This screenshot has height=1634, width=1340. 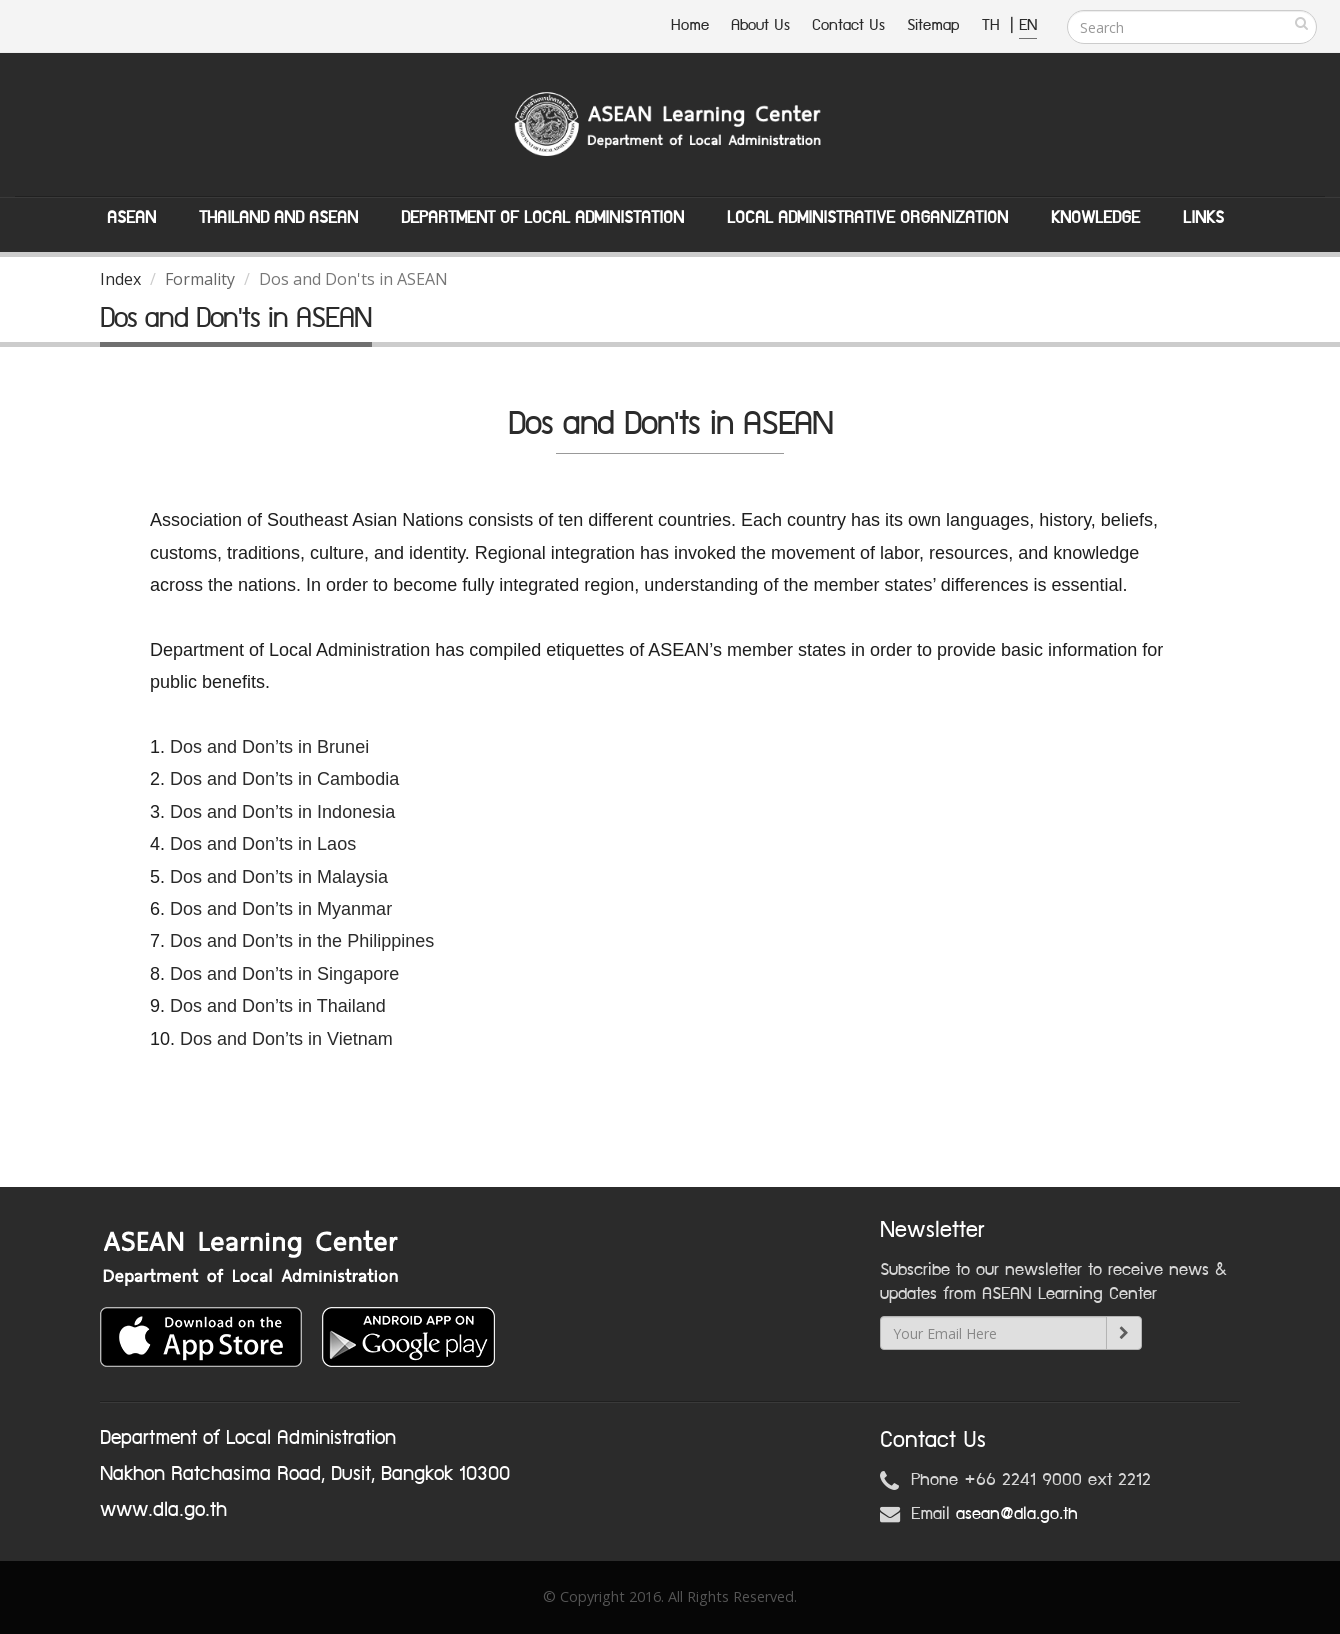 What do you see at coordinates (284, 974) in the screenshot?
I see `Dos and Don’ts in Singapore` at bounding box center [284, 974].